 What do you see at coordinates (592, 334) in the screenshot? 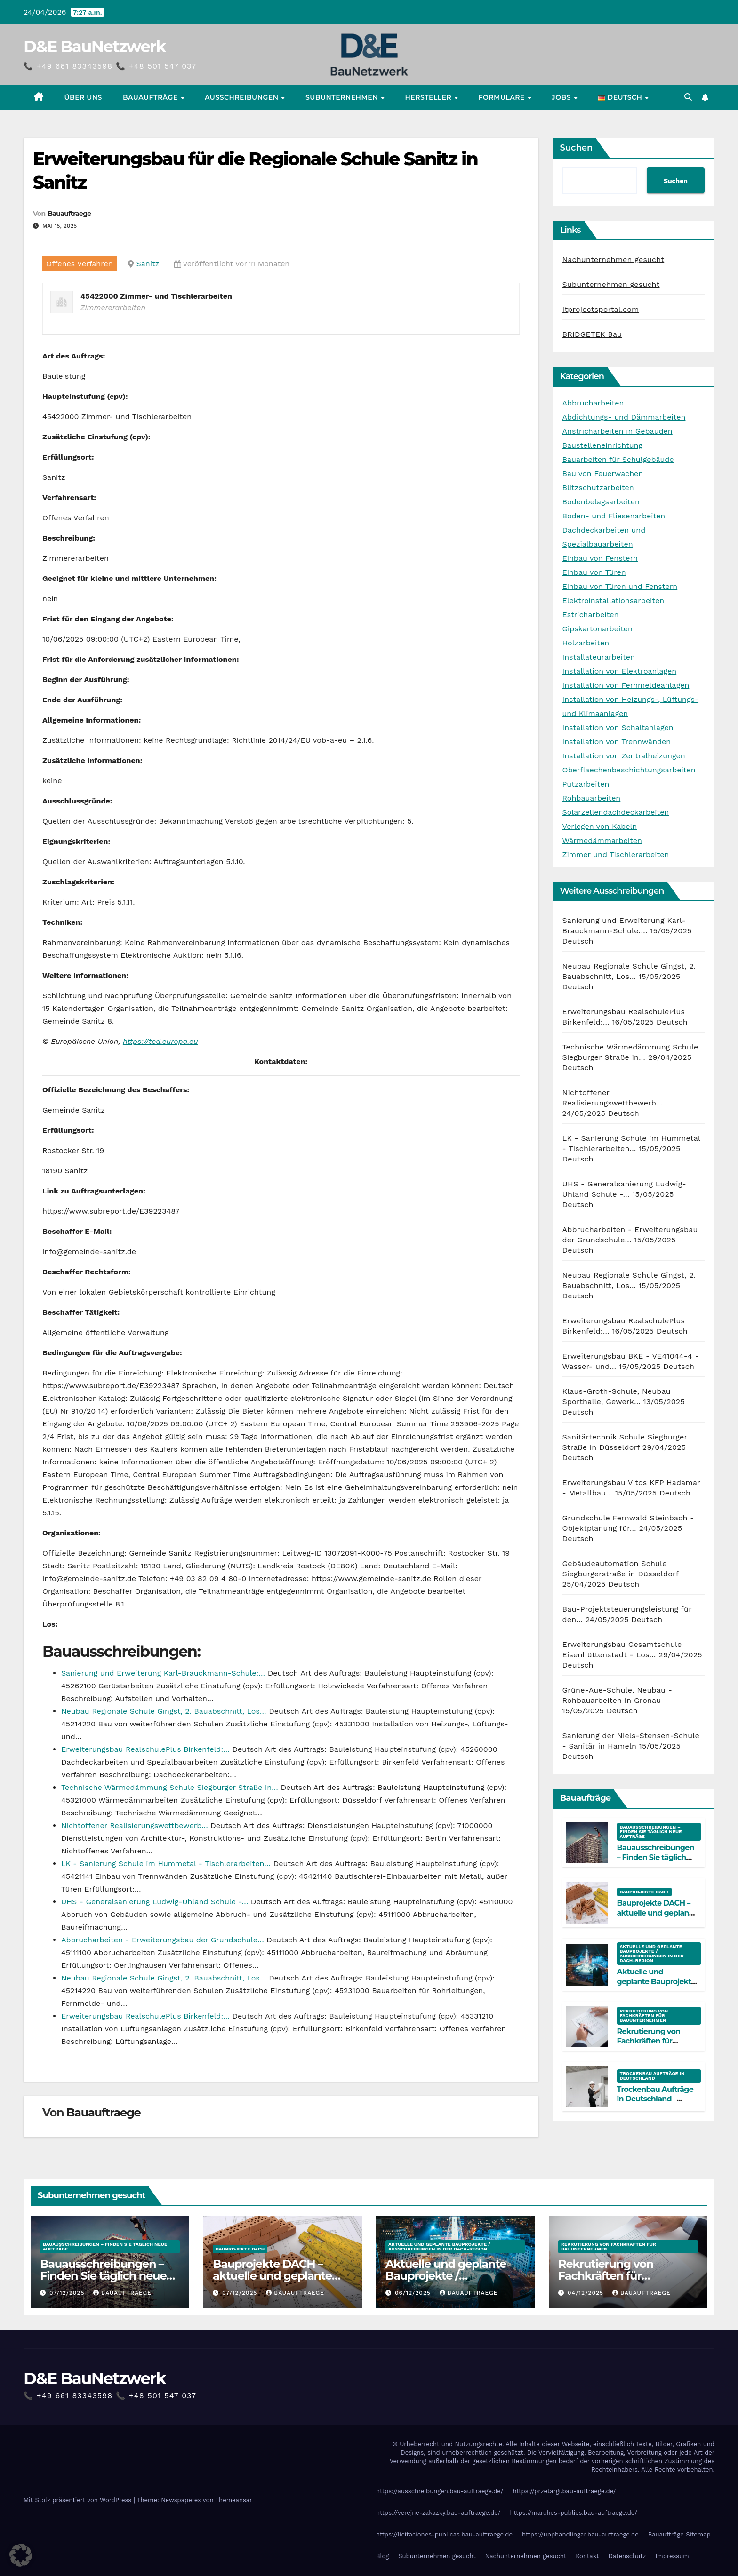
I see `BRIDGETEK Bau` at bounding box center [592, 334].